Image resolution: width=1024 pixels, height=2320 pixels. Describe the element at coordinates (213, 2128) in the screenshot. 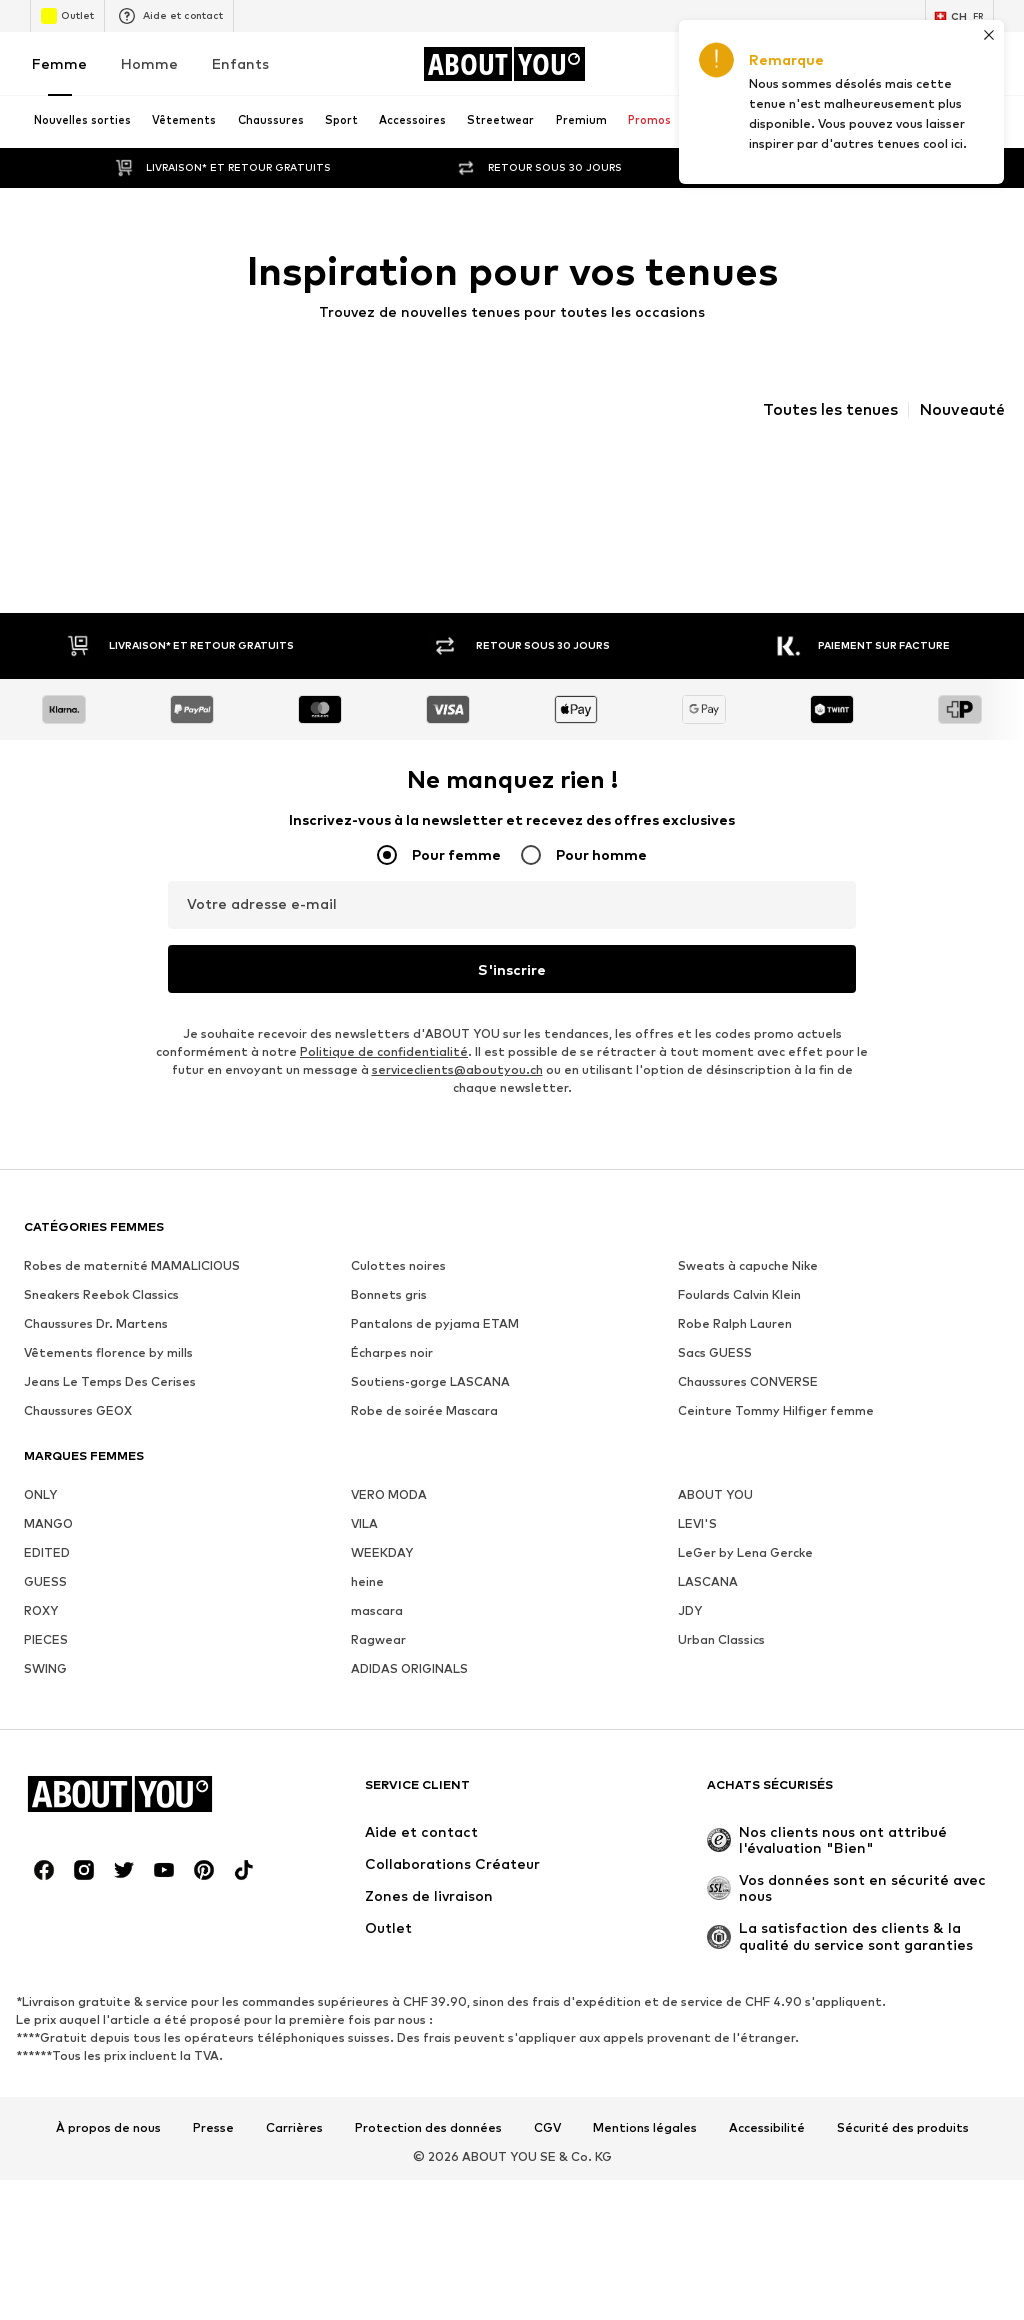

I see `Presse` at that location.